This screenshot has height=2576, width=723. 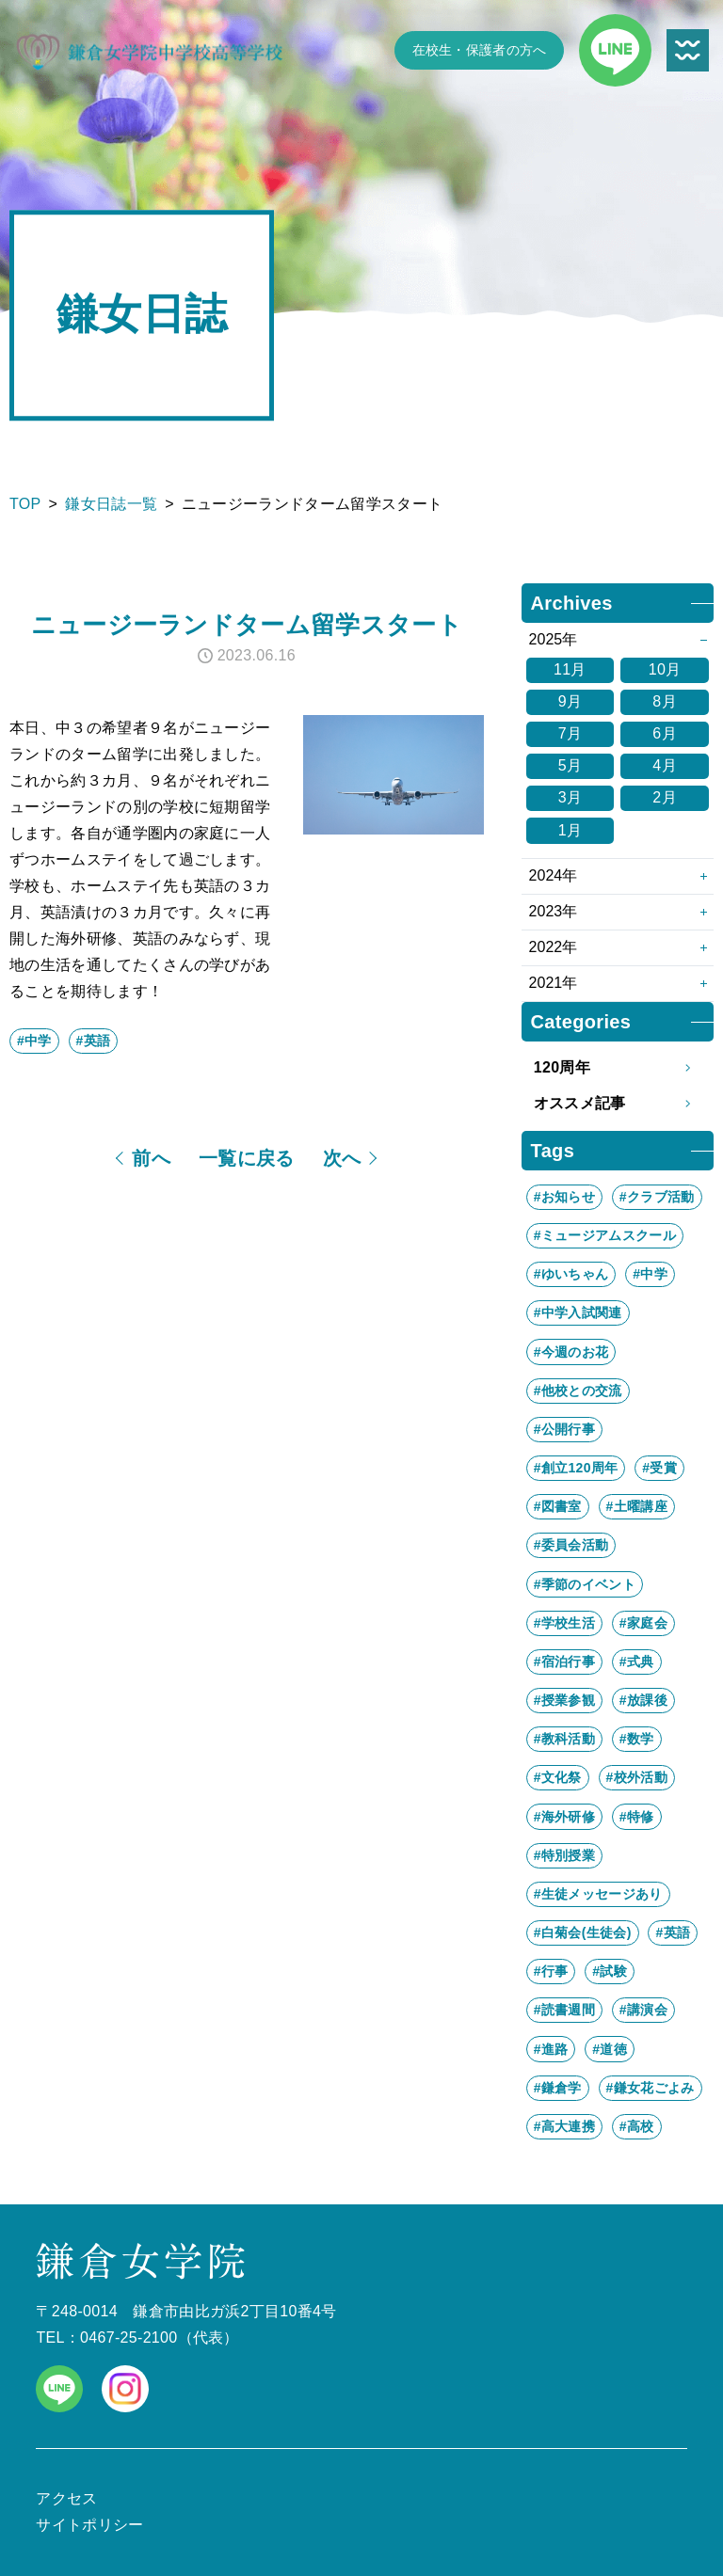 I want to click on #読書週間, so click(x=564, y=2009).